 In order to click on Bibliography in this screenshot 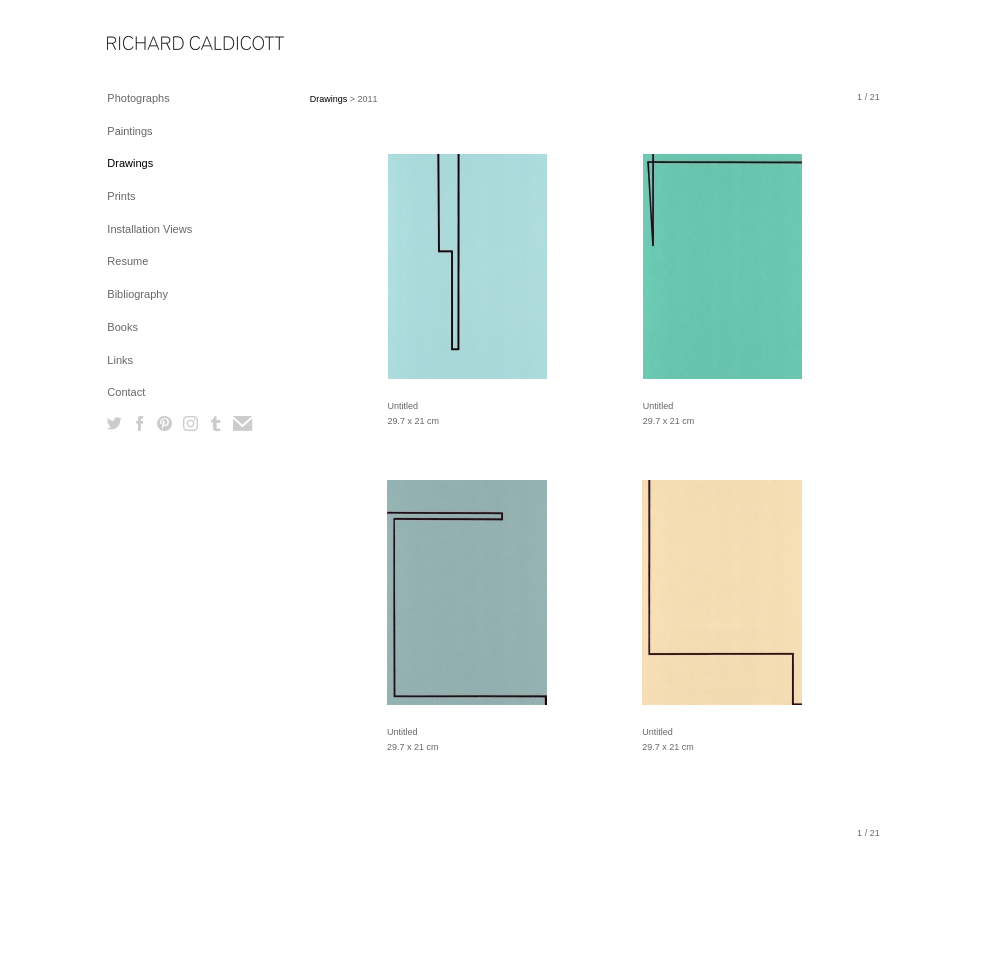, I will do `click(137, 294)`.